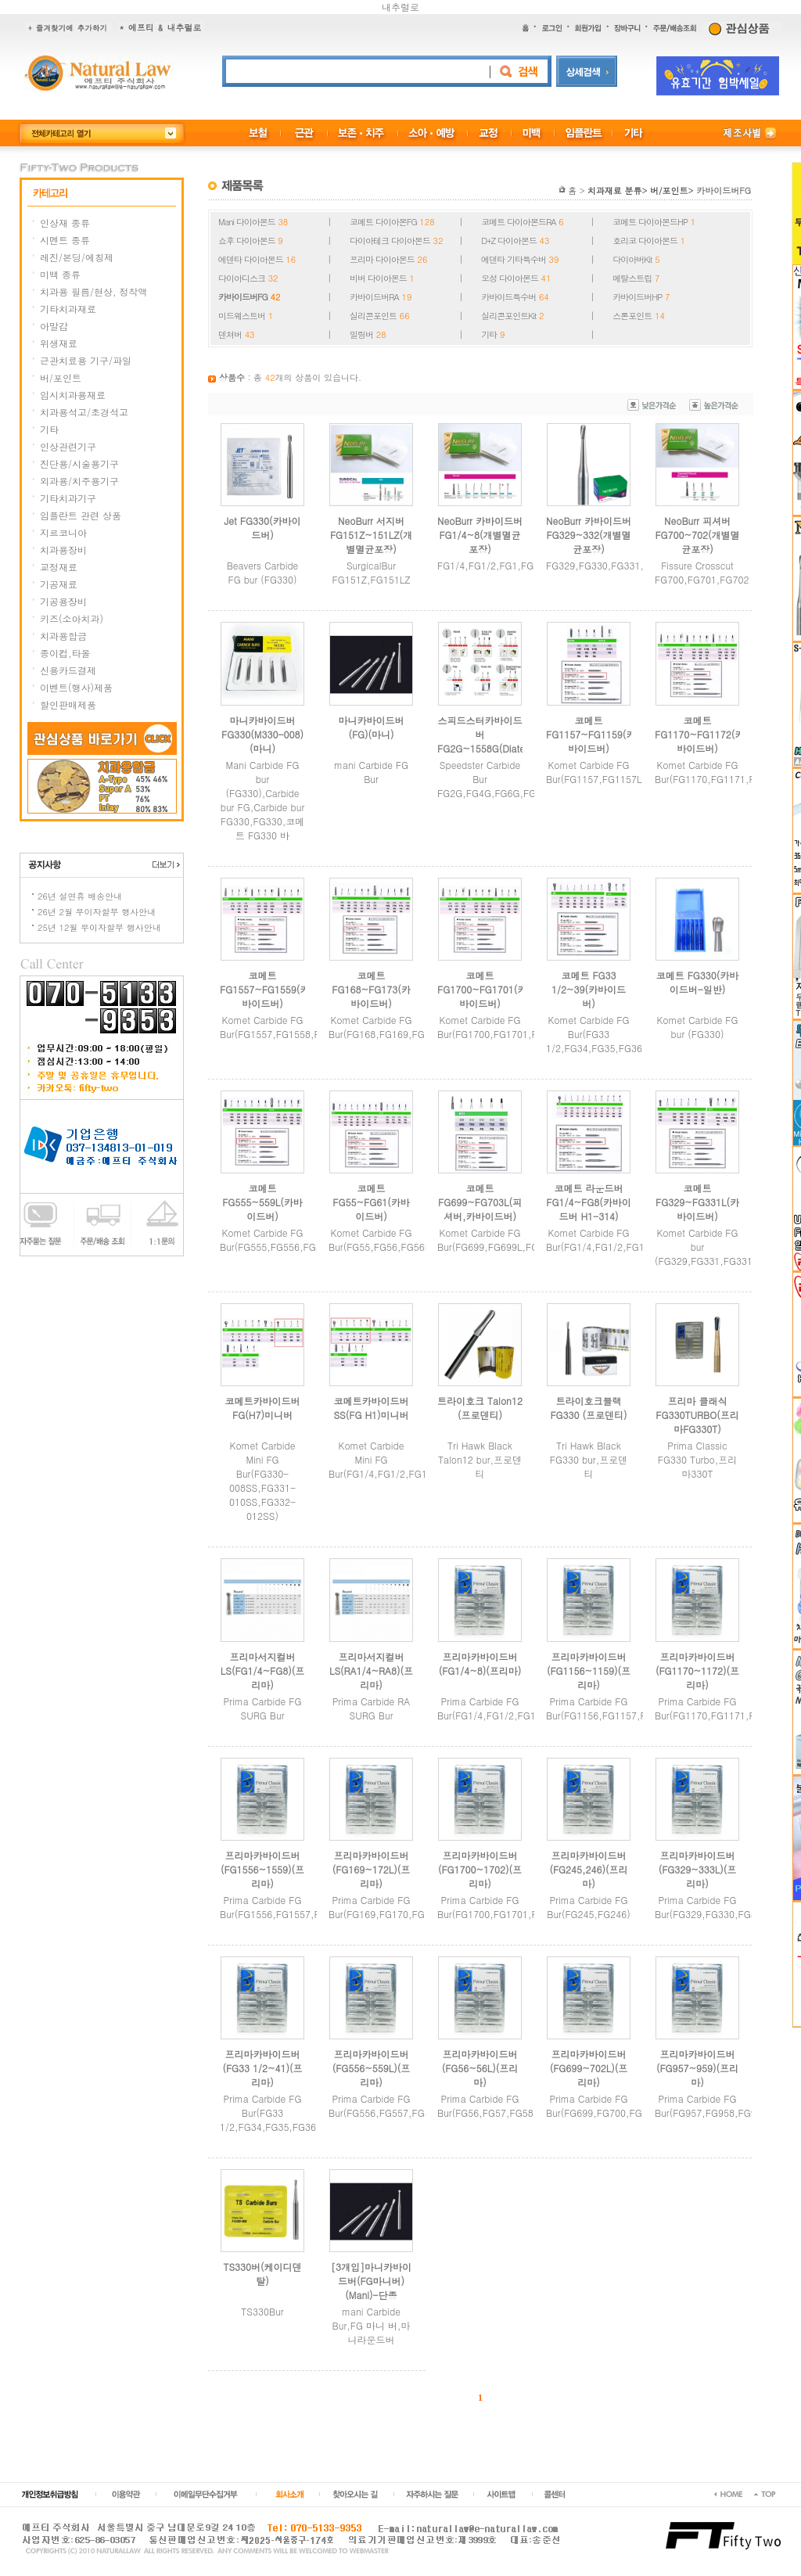 Image resolution: width=801 pixels, height=2576 pixels. Describe the element at coordinates (58, 566) in the screenshot. I see `교정재료` at that location.